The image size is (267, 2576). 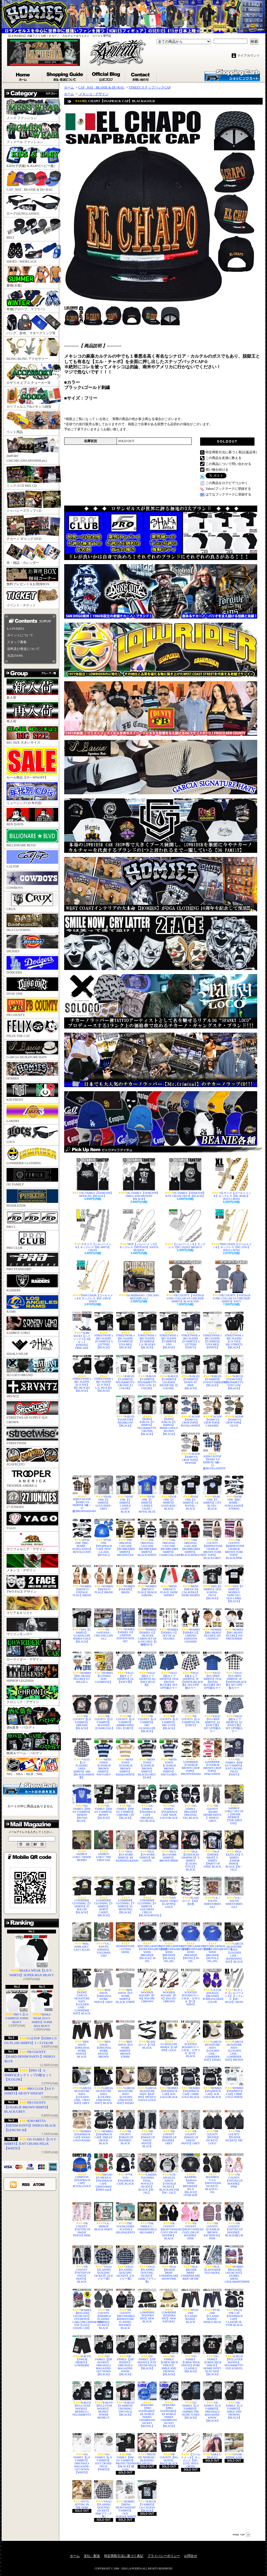 What do you see at coordinates (32, 1325) in the screenshot?
I see `SADBOY LOKO` at bounding box center [32, 1325].